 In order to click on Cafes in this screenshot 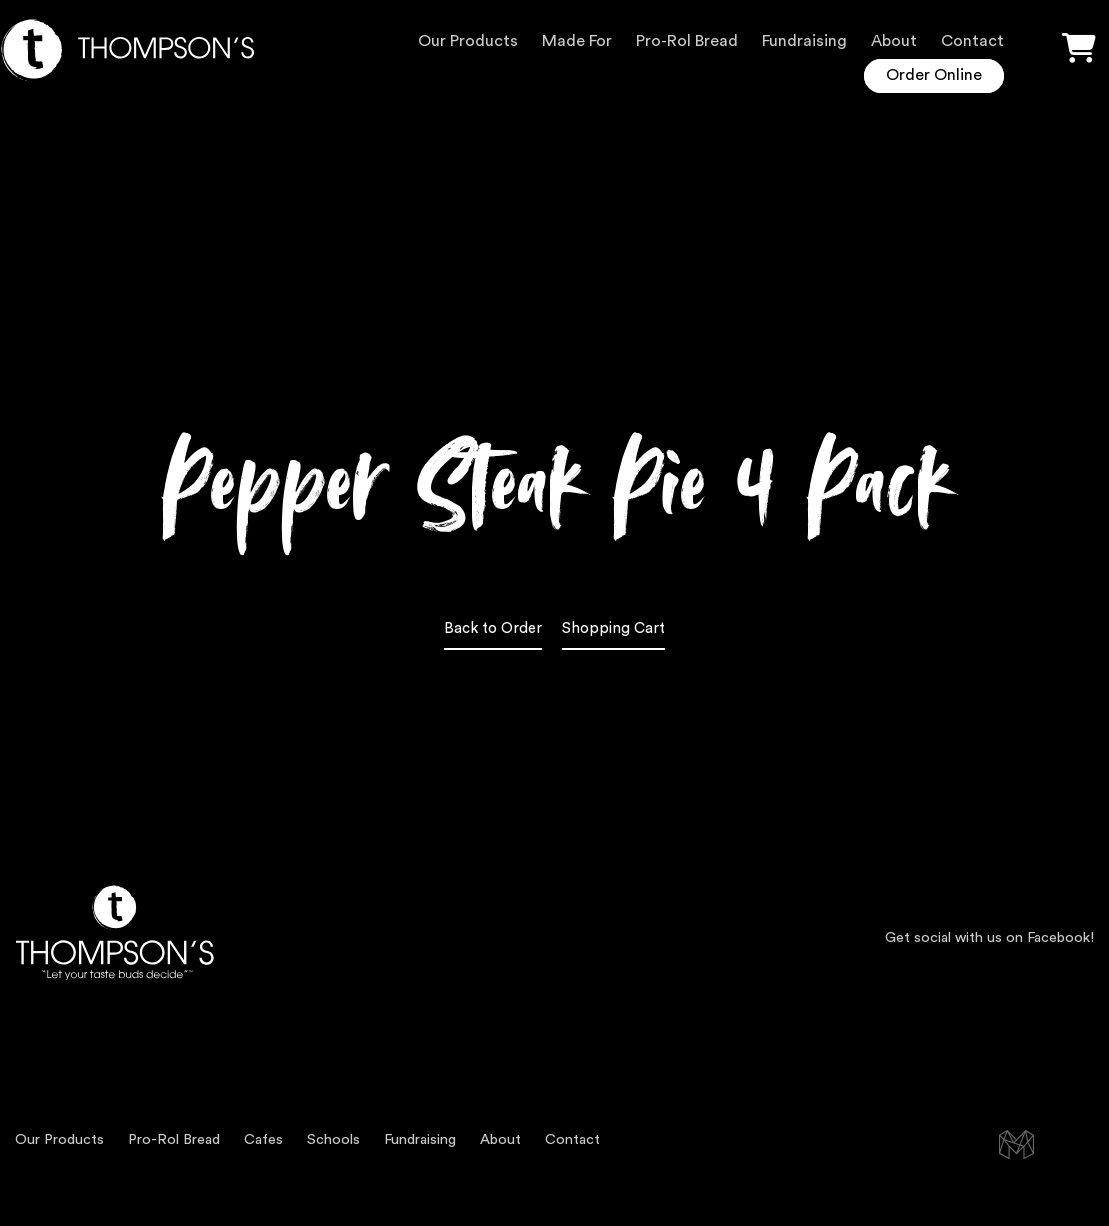, I will do `click(263, 1139)`.